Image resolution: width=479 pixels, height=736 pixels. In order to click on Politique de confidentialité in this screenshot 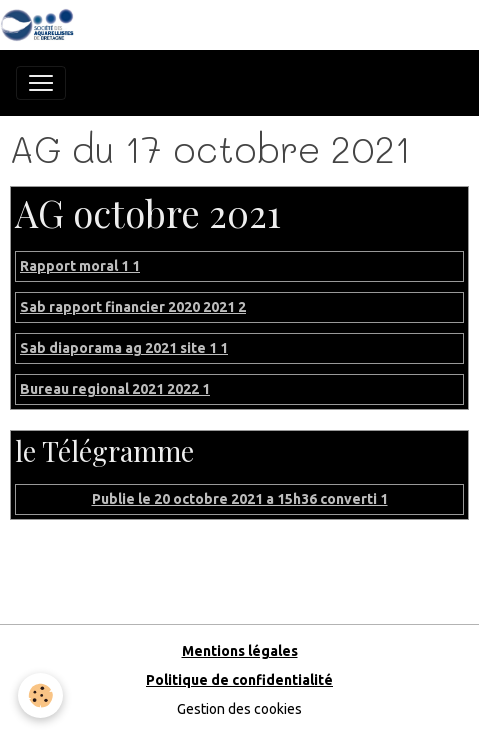, I will do `click(239, 680)`.